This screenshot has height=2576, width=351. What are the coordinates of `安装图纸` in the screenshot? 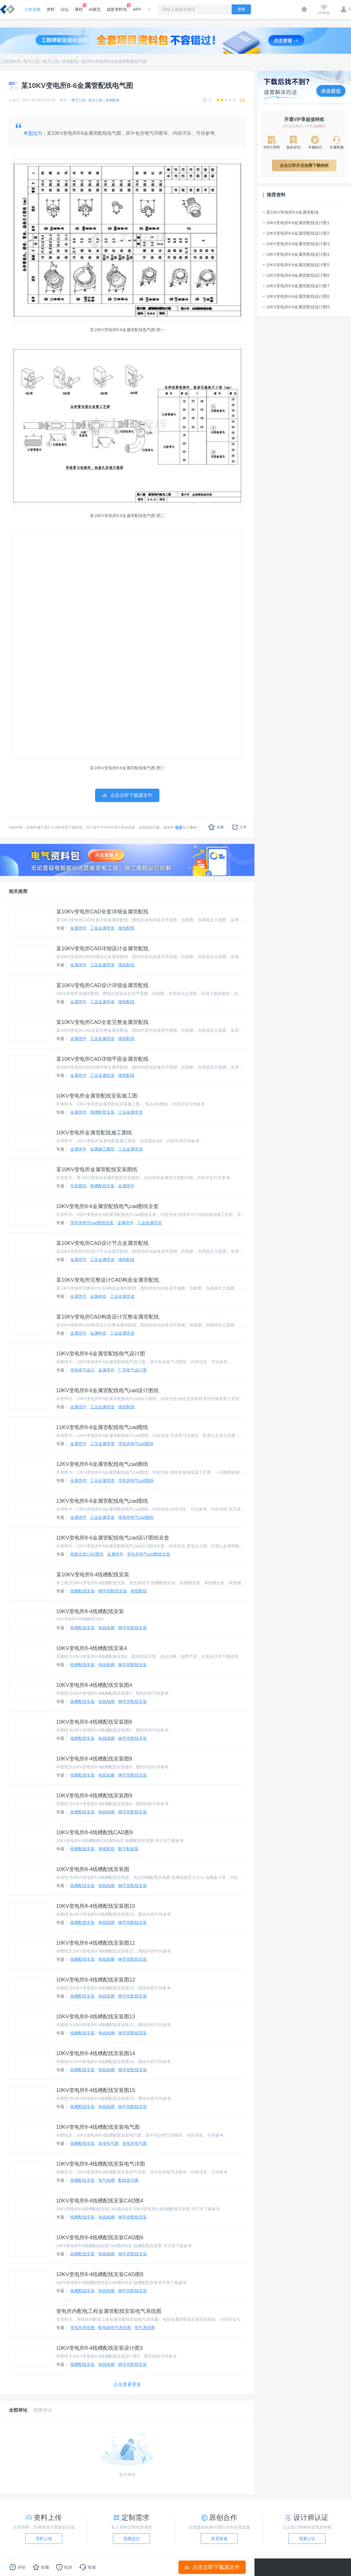 It's located at (78, 1186).